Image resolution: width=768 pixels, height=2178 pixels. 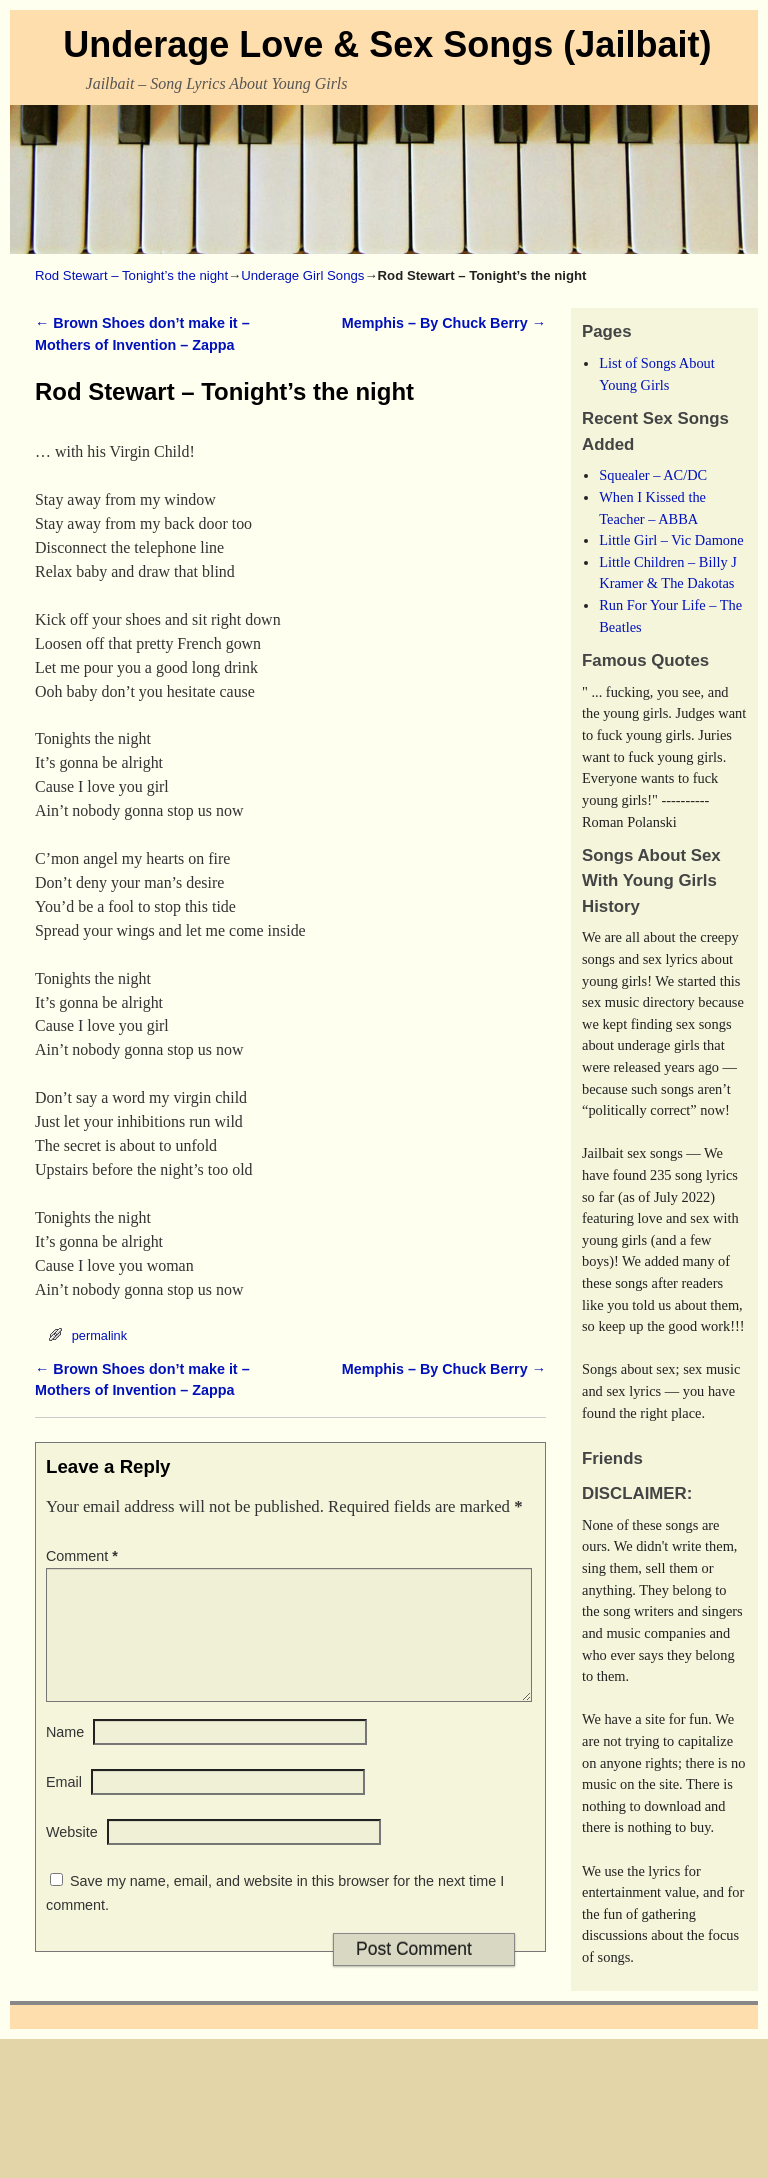 I want to click on permalink, so click(x=99, y=1335).